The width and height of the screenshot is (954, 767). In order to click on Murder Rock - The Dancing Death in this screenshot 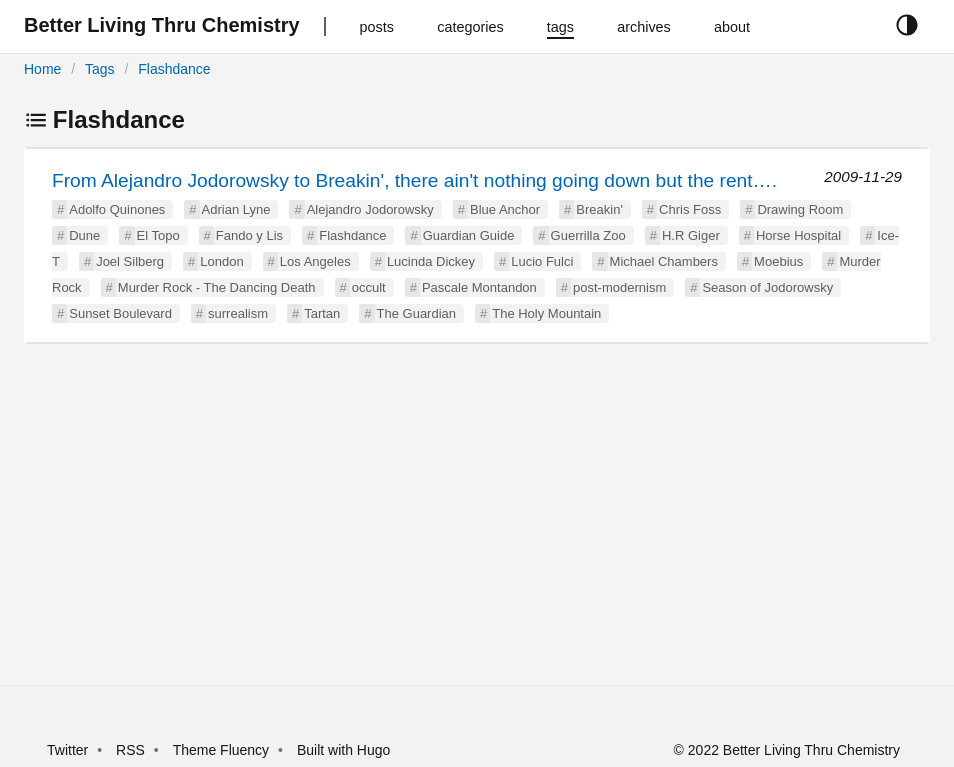, I will do `click(217, 287)`.